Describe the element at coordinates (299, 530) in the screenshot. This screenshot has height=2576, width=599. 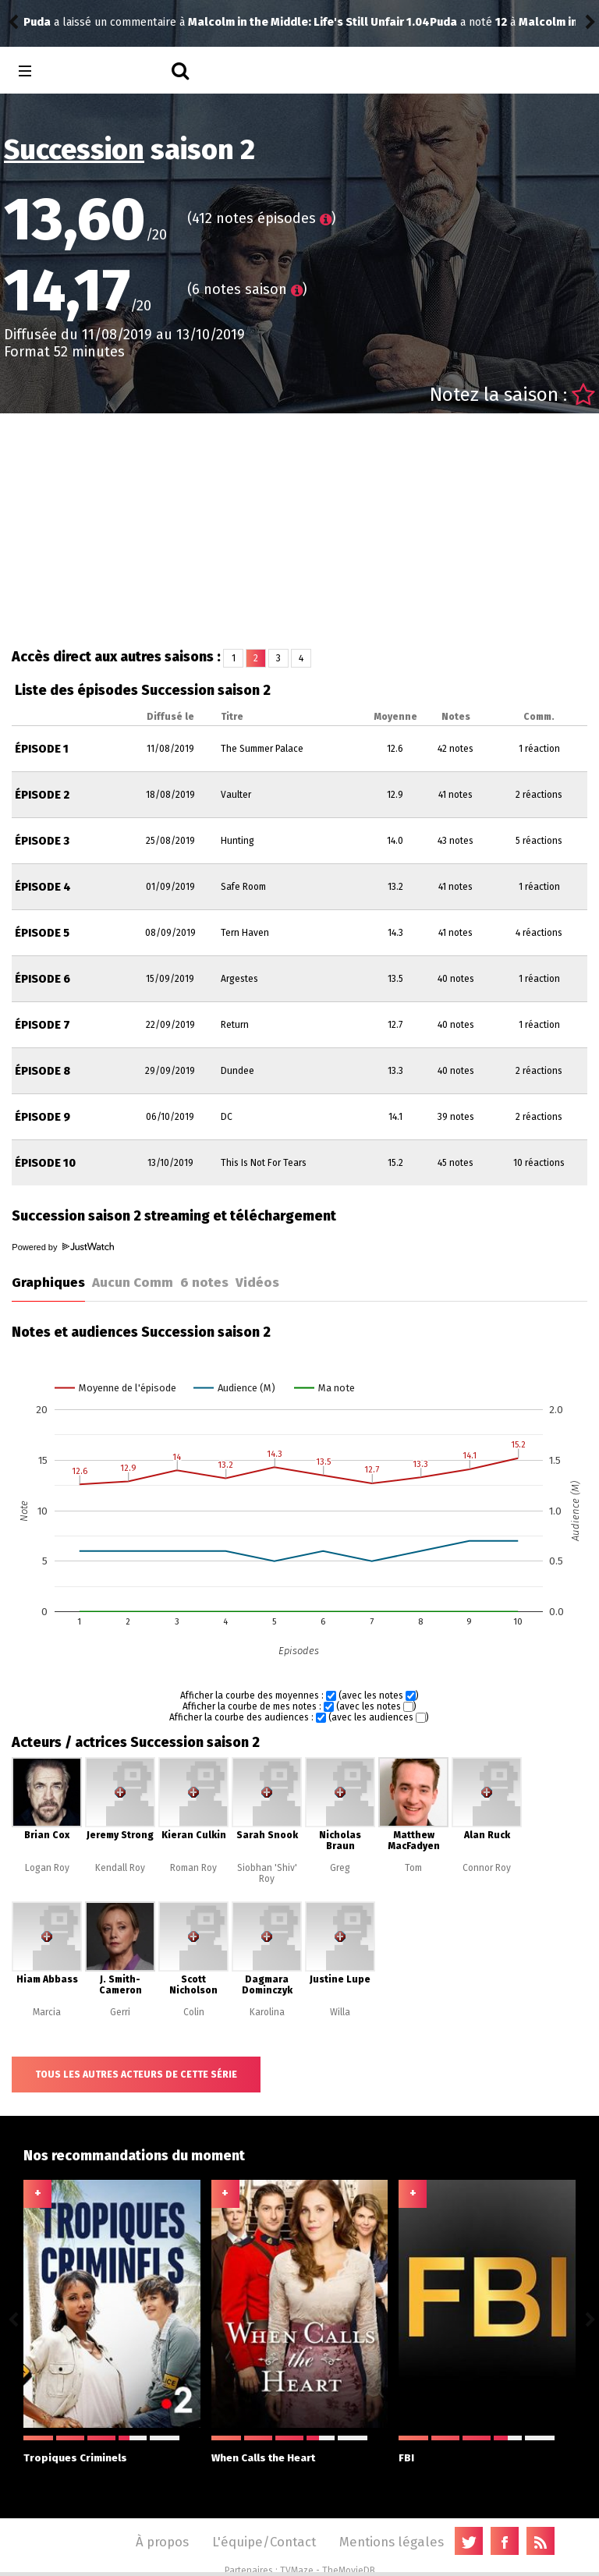
I see `[Advertisement]` at that location.